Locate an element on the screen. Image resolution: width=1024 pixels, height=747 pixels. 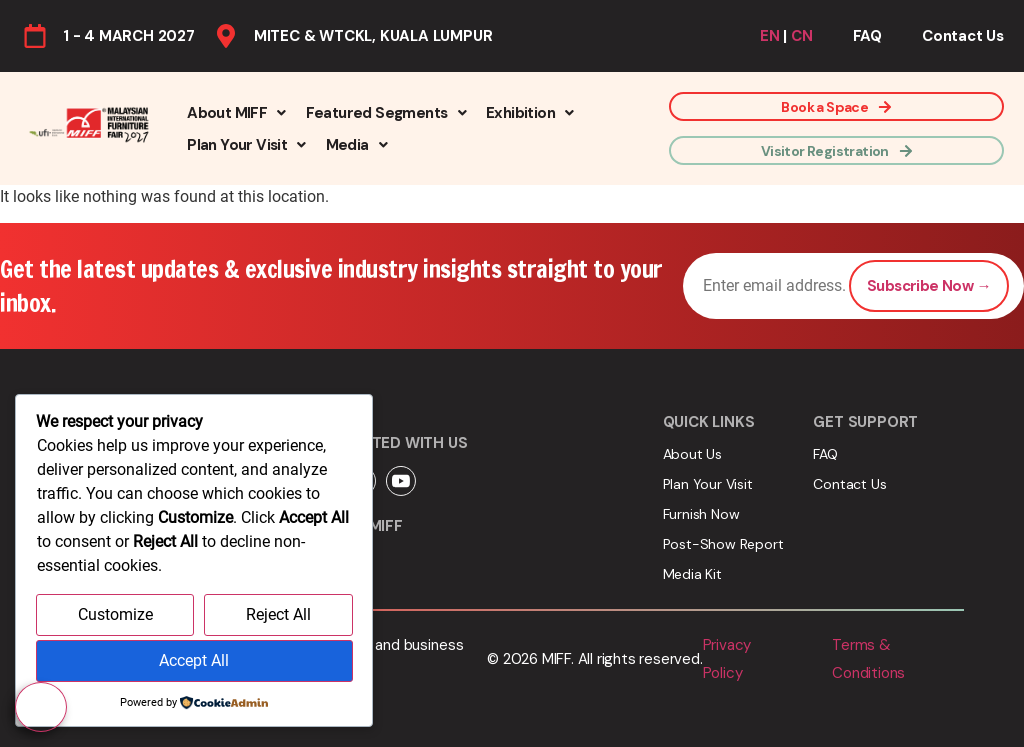
FAQ is located at coordinates (867, 36).